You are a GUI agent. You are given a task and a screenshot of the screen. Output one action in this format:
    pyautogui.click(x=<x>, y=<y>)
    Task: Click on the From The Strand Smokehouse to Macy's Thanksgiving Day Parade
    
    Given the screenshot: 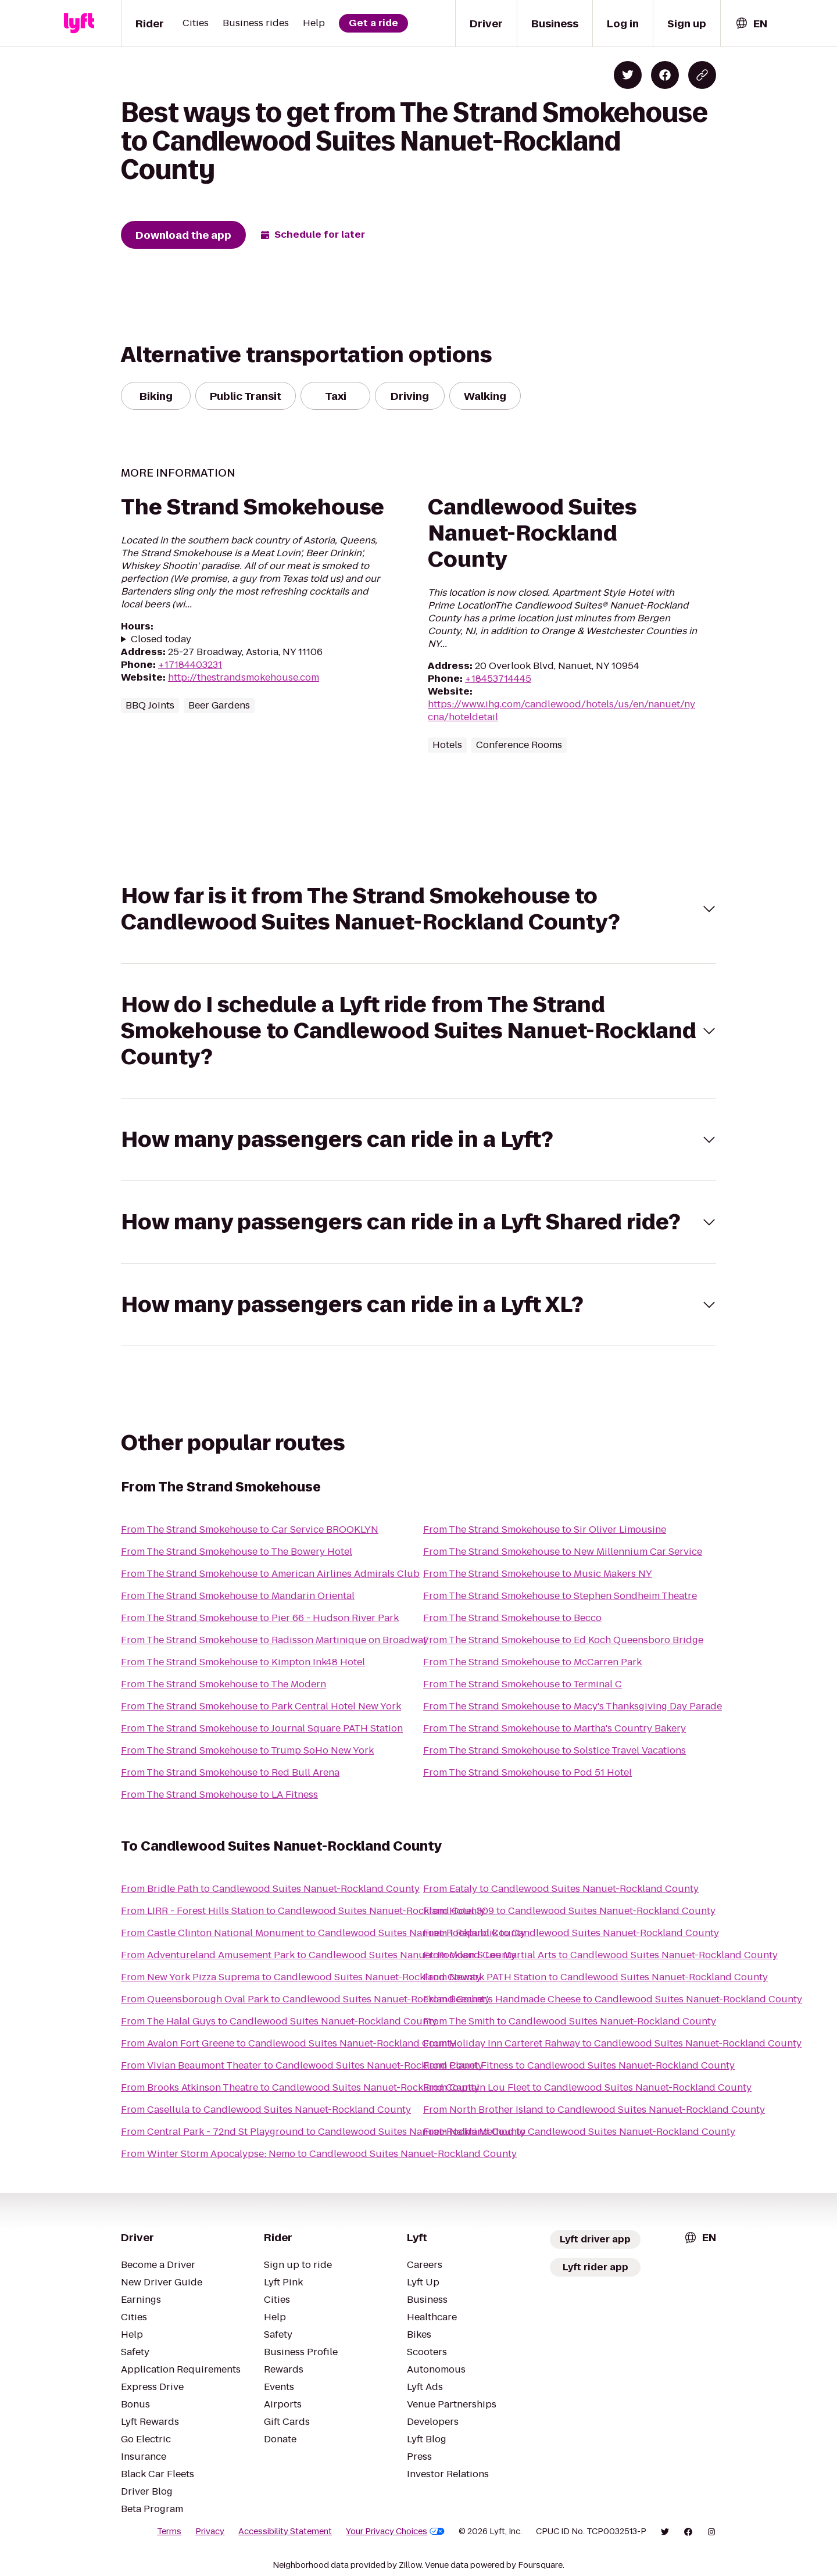 What is the action you would take?
    pyautogui.click(x=572, y=1706)
    